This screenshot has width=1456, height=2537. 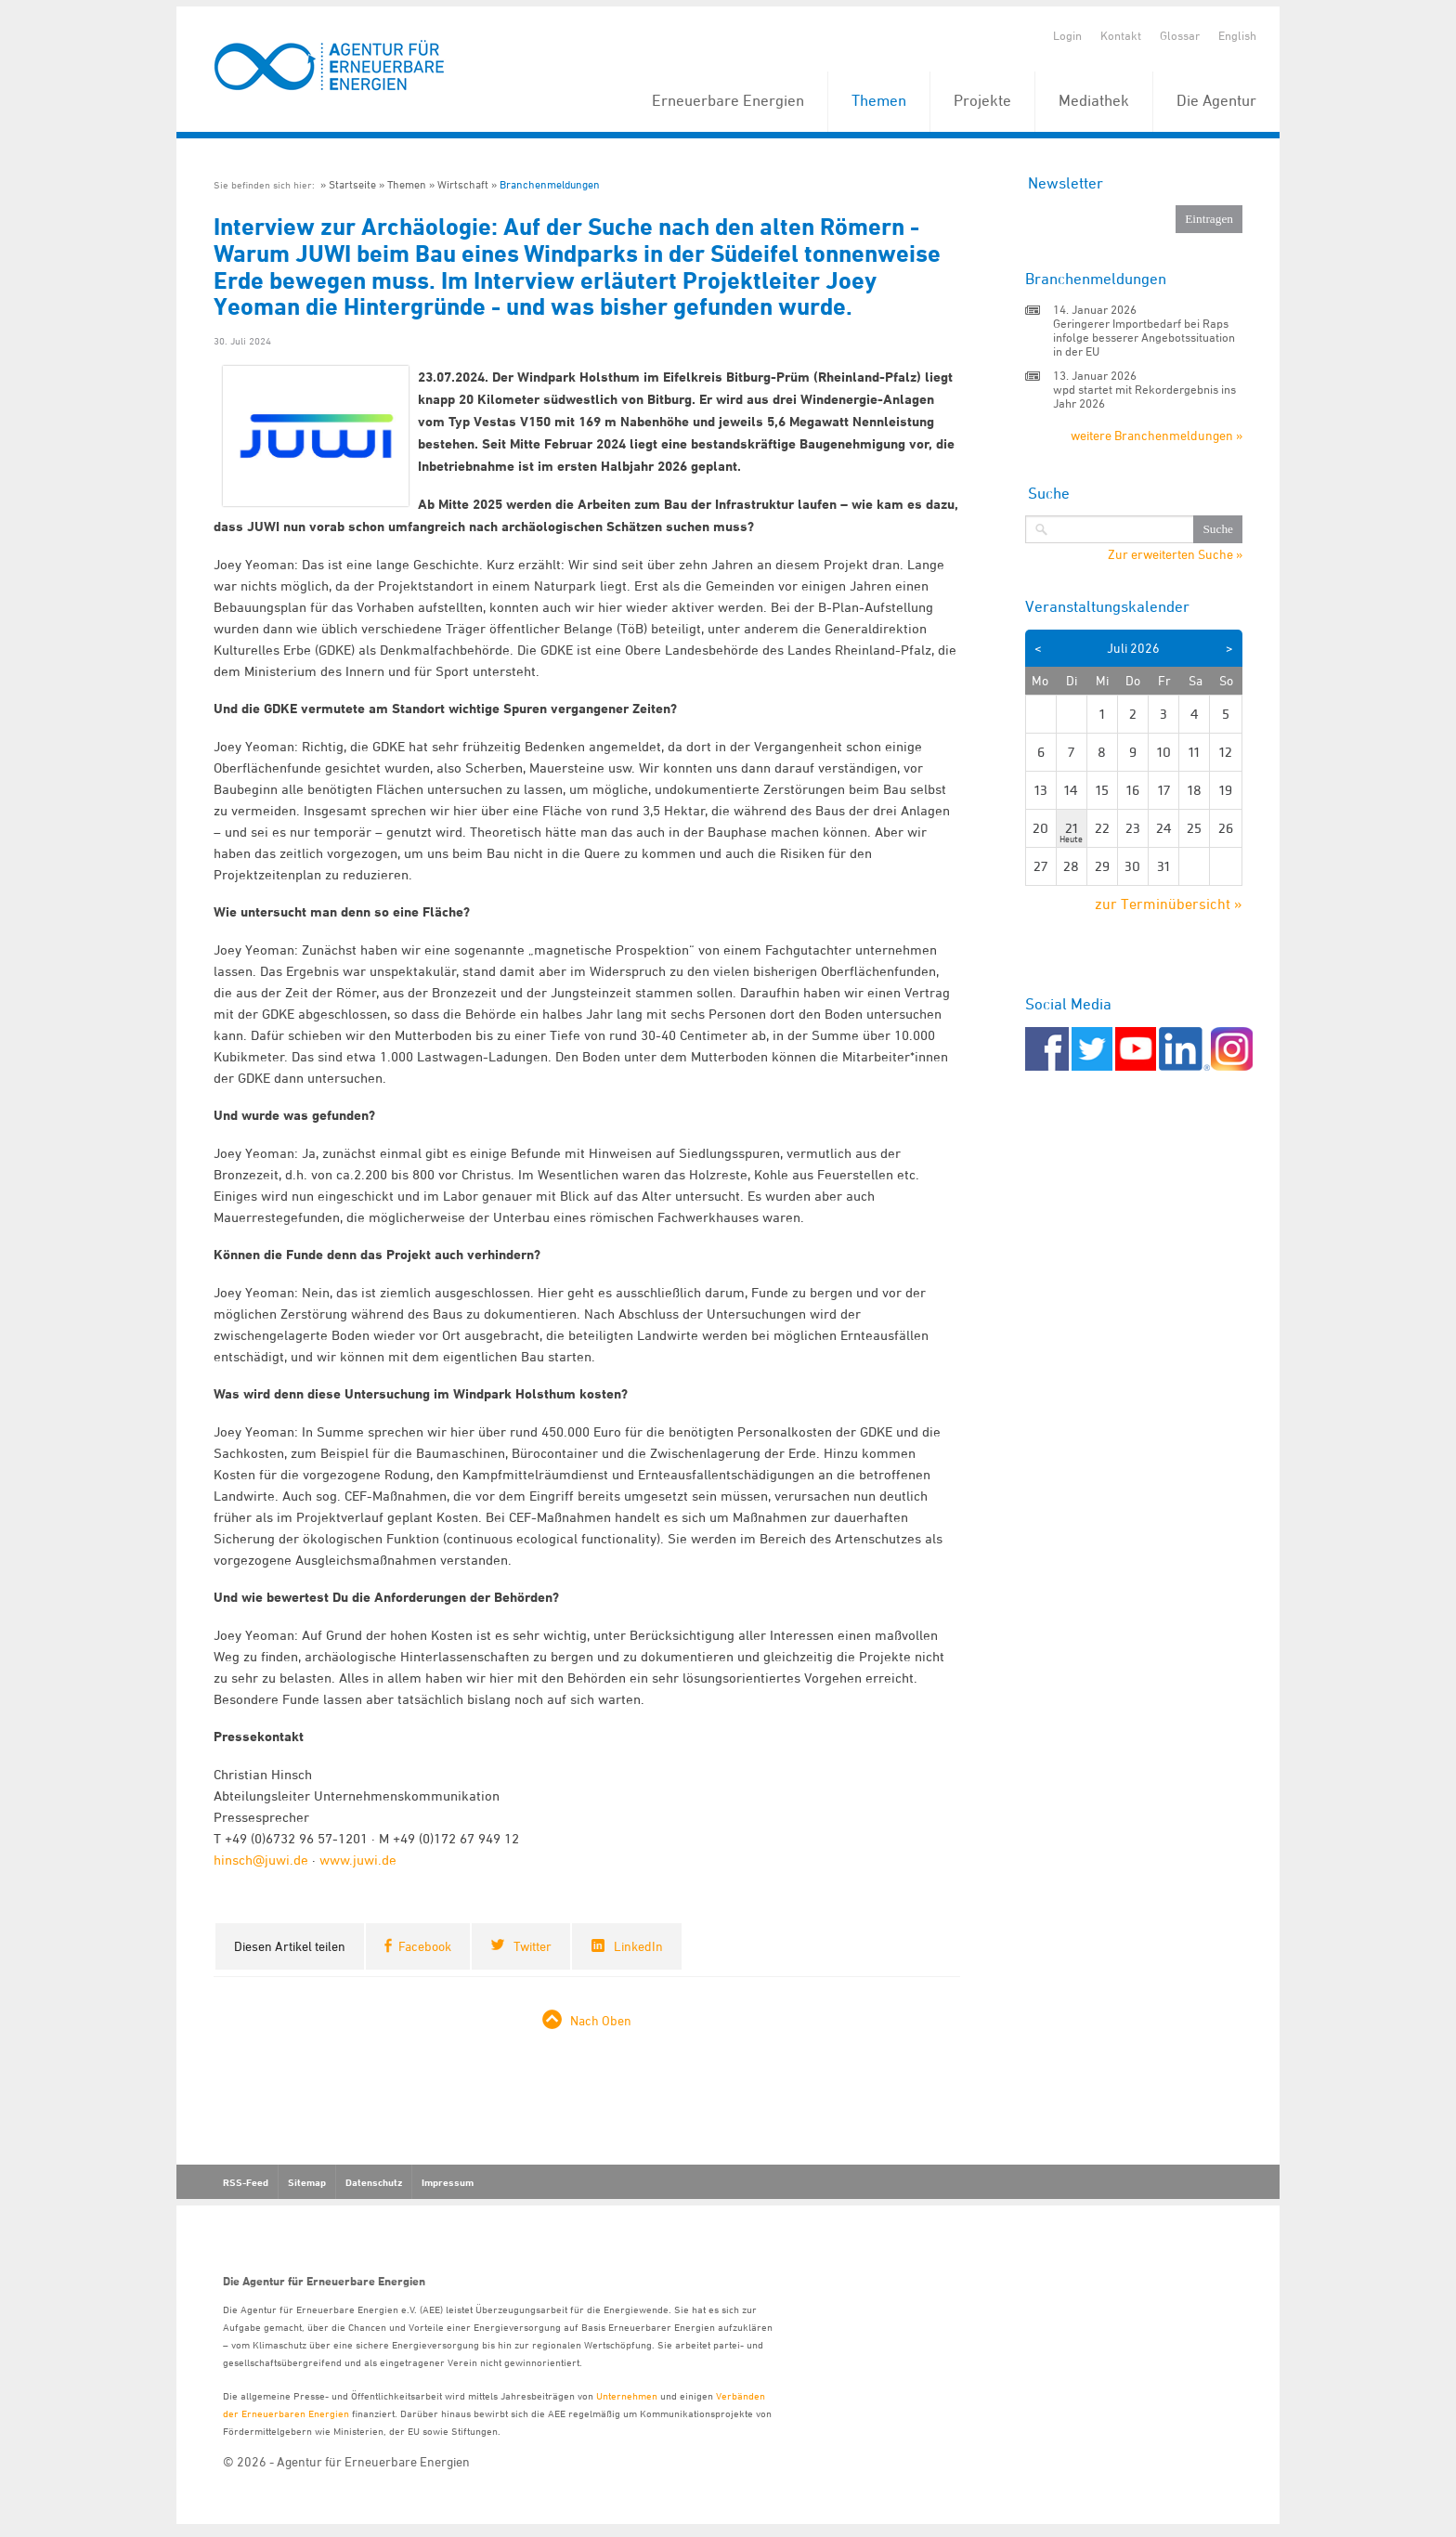 What do you see at coordinates (373, 2182) in the screenshot?
I see `Datenschutz` at bounding box center [373, 2182].